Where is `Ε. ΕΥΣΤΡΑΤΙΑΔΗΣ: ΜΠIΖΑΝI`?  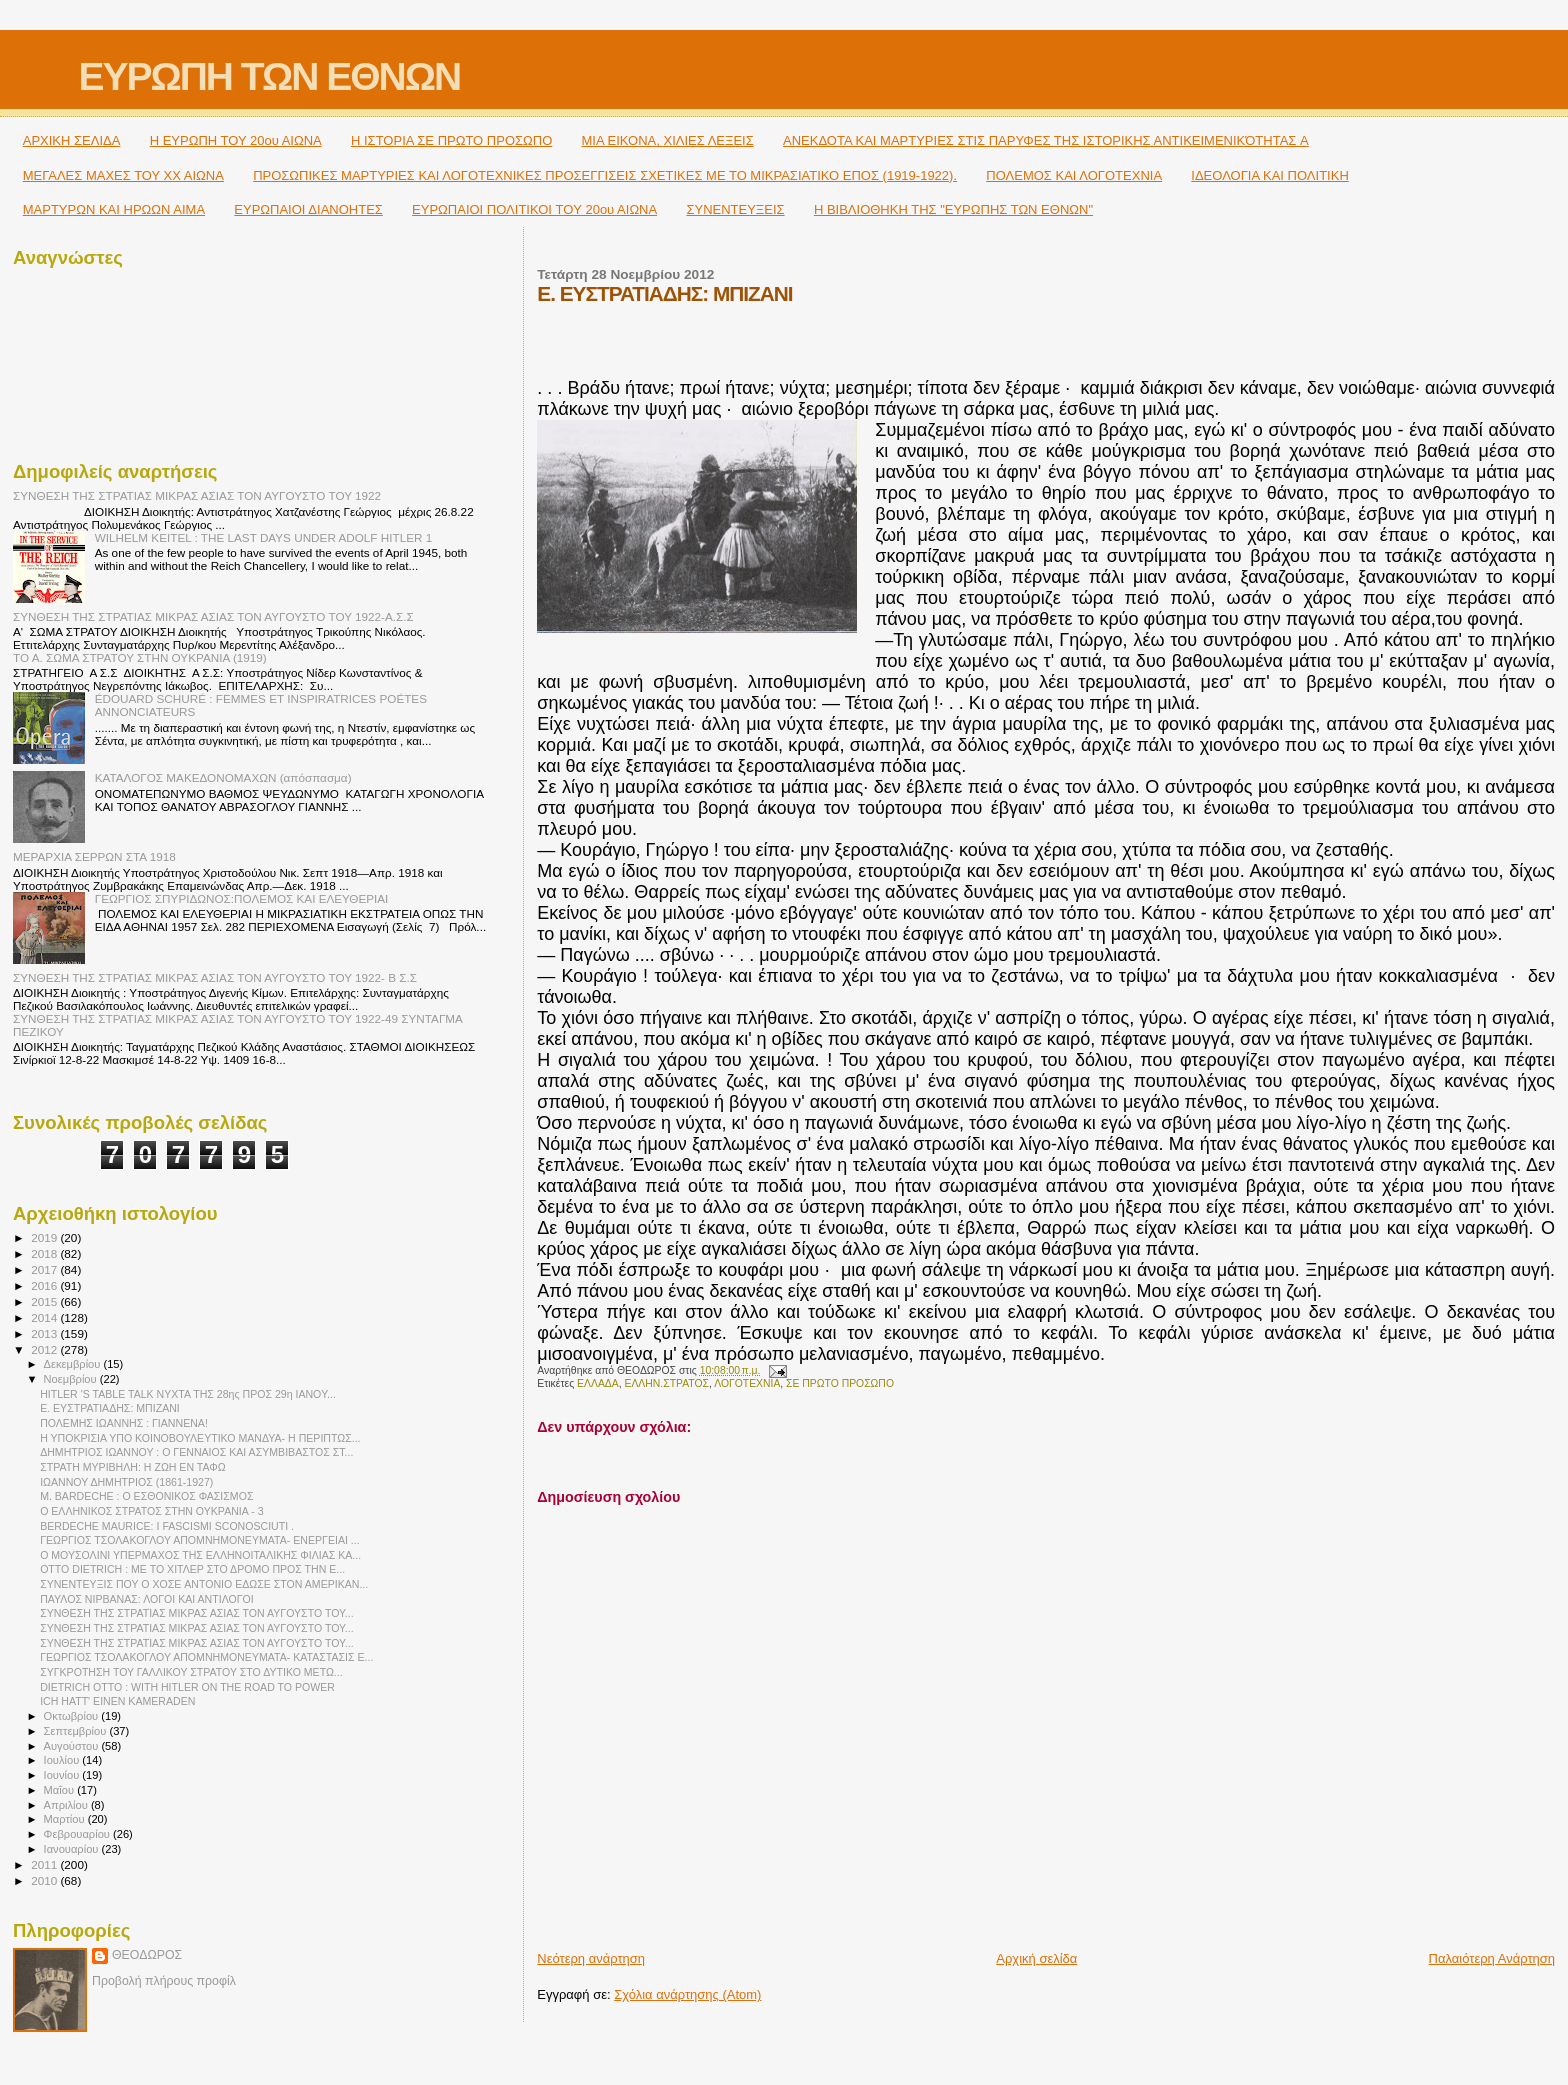
Ε. ΕΥΣΤΡΑΤΙΑΔΗΣ: ΜΠIΖΑΝI is located at coordinates (110, 1408).